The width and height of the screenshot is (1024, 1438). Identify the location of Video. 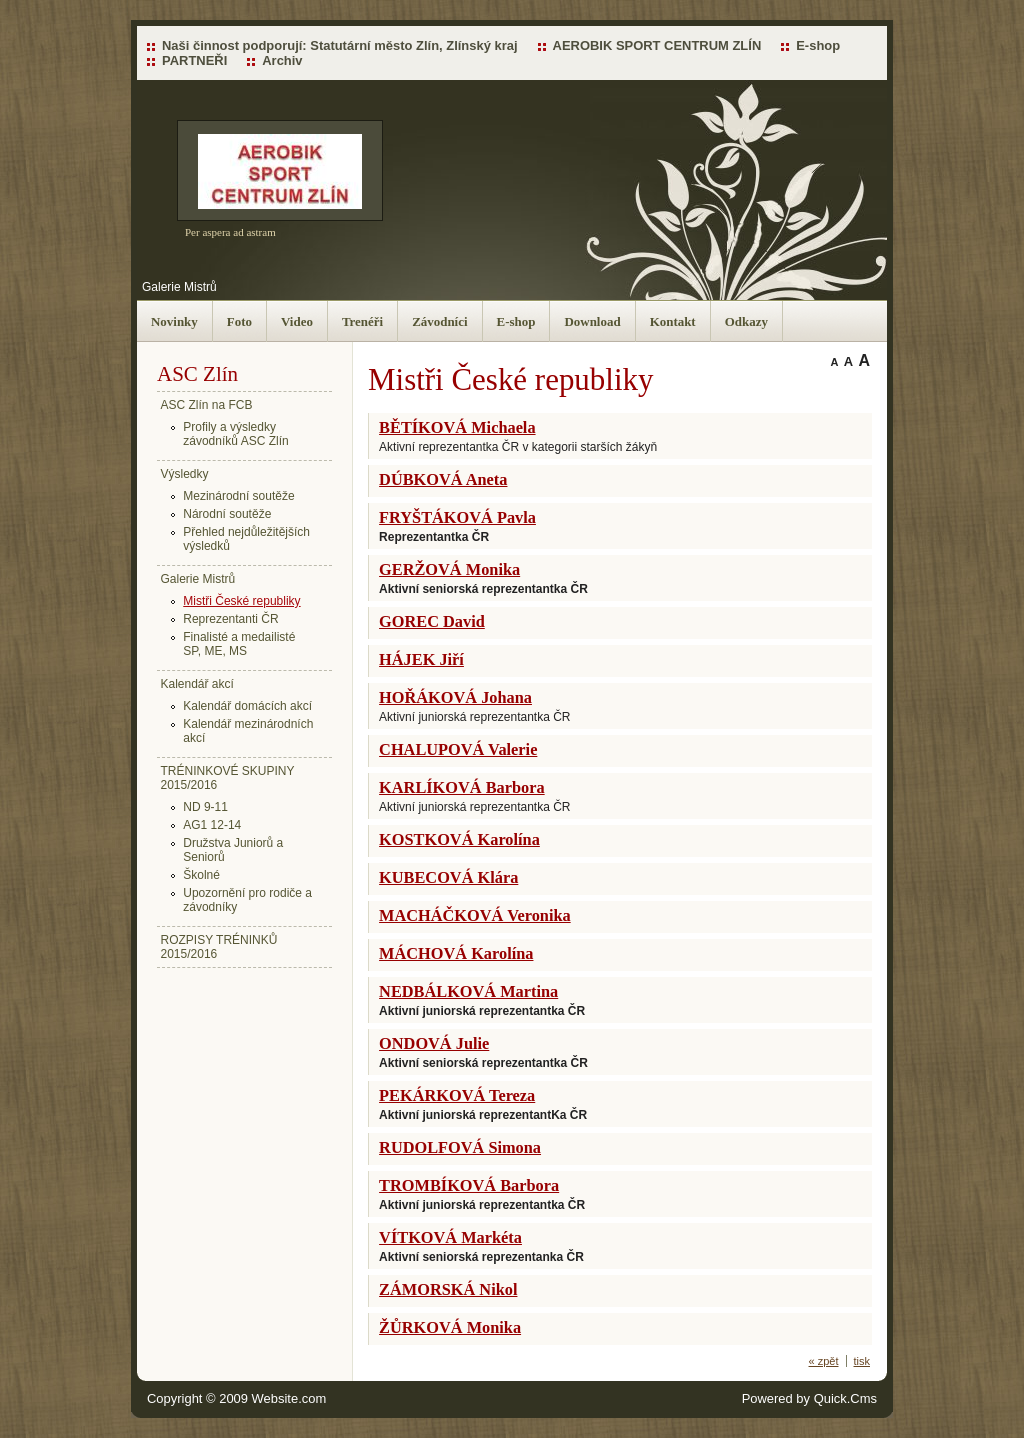
(297, 321).